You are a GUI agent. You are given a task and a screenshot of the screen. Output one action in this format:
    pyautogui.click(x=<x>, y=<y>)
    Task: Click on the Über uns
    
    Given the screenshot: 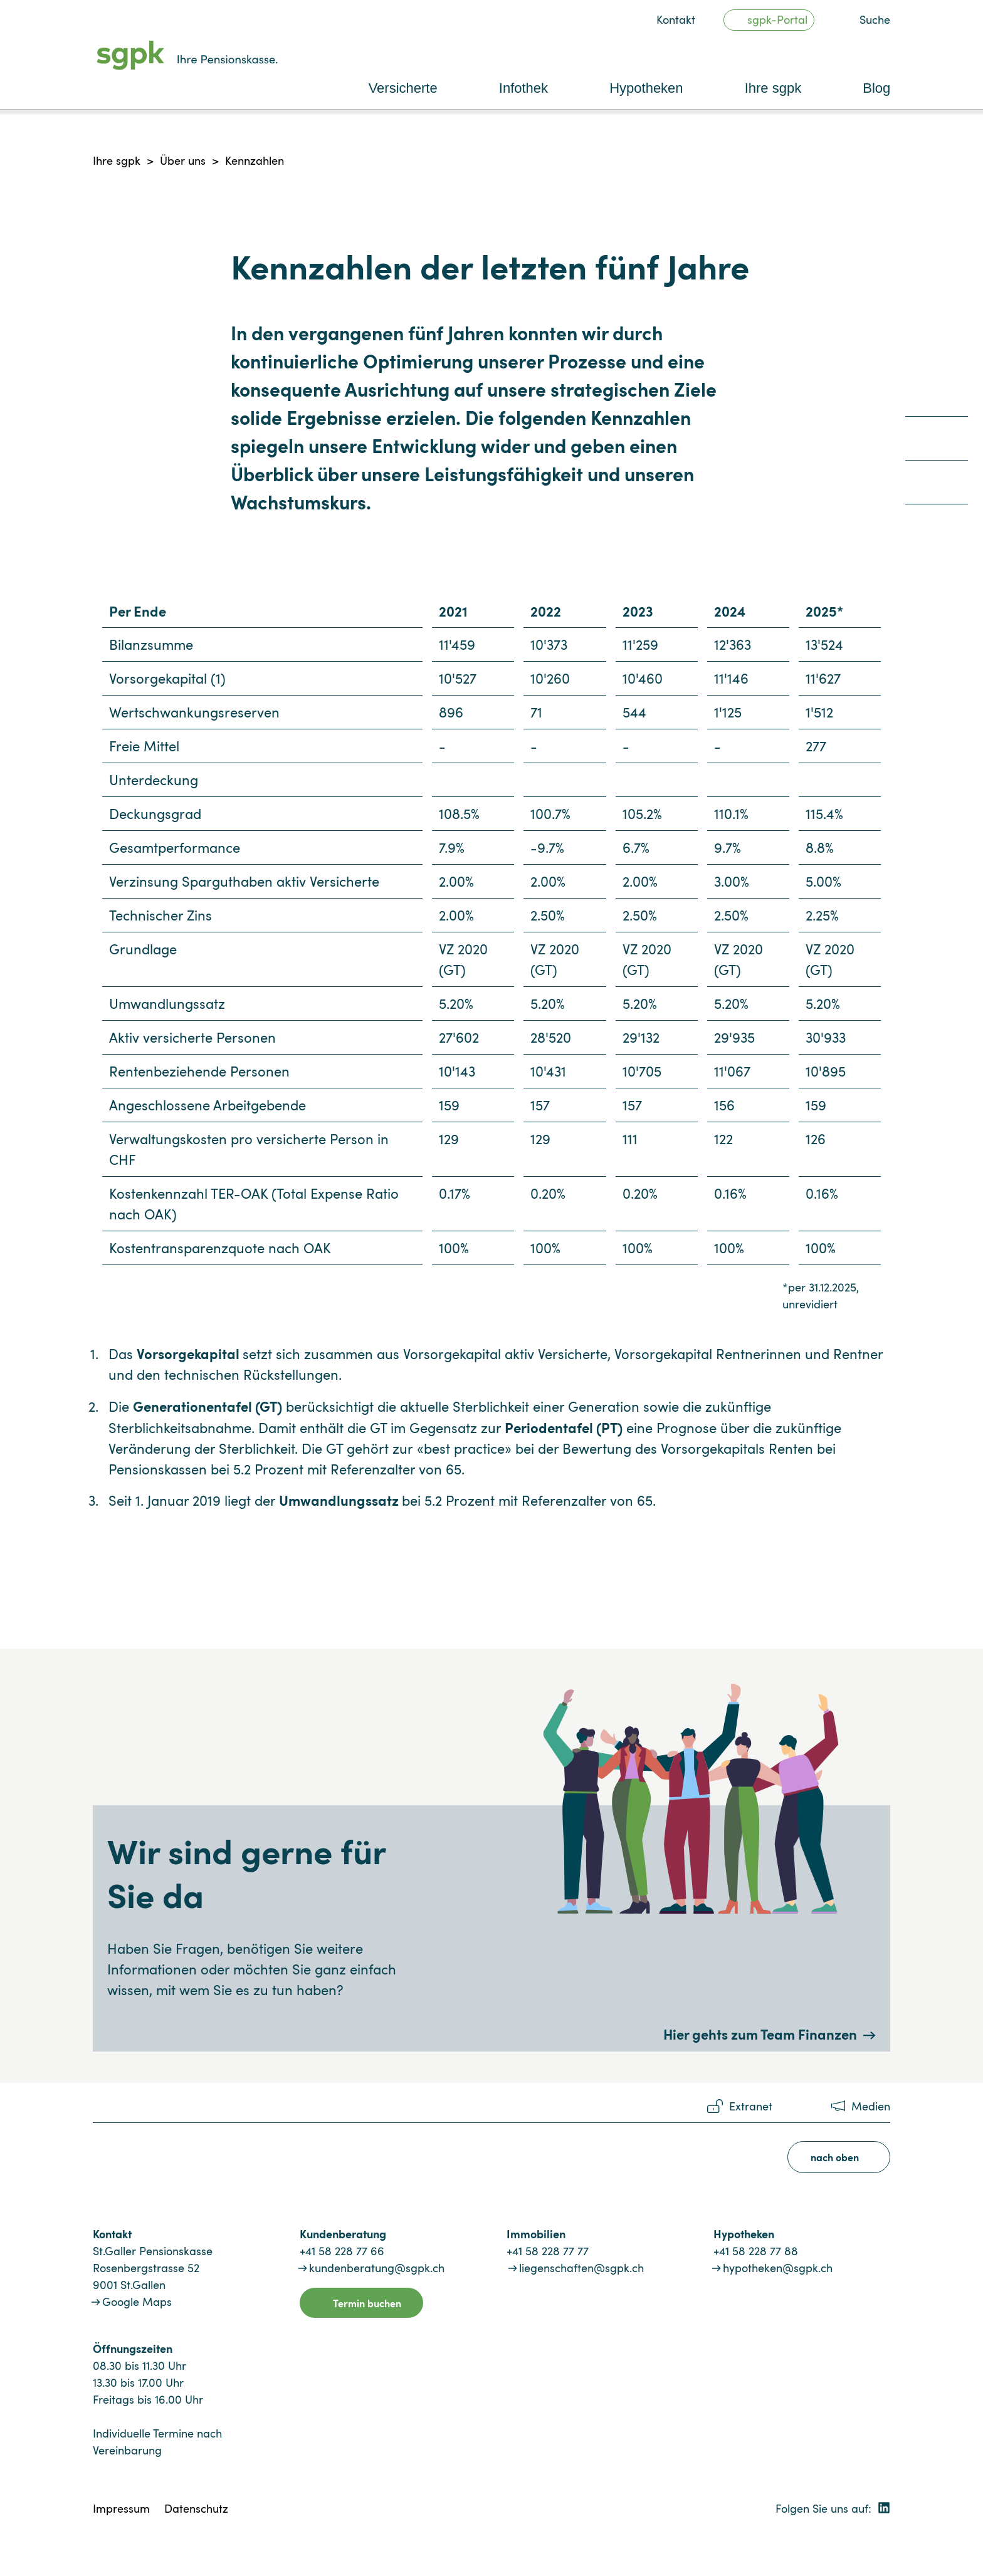 What is the action you would take?
    pyautogui.click(x=183, y=160)
    